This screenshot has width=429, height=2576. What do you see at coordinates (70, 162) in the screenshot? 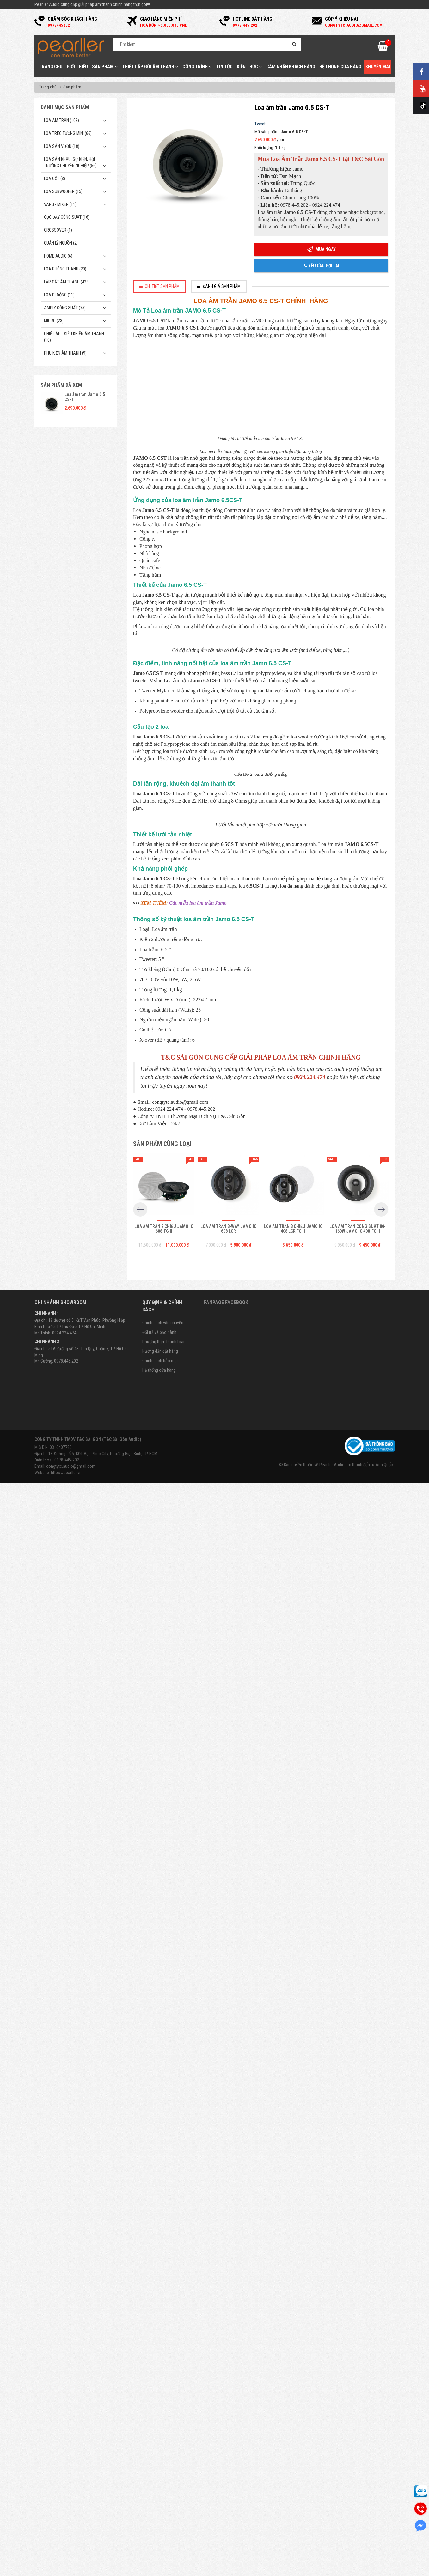
I see `Loa sân khấu, sự kiện, hội trường chuyên nghiệp (56)` at bounding box center [70, 162].